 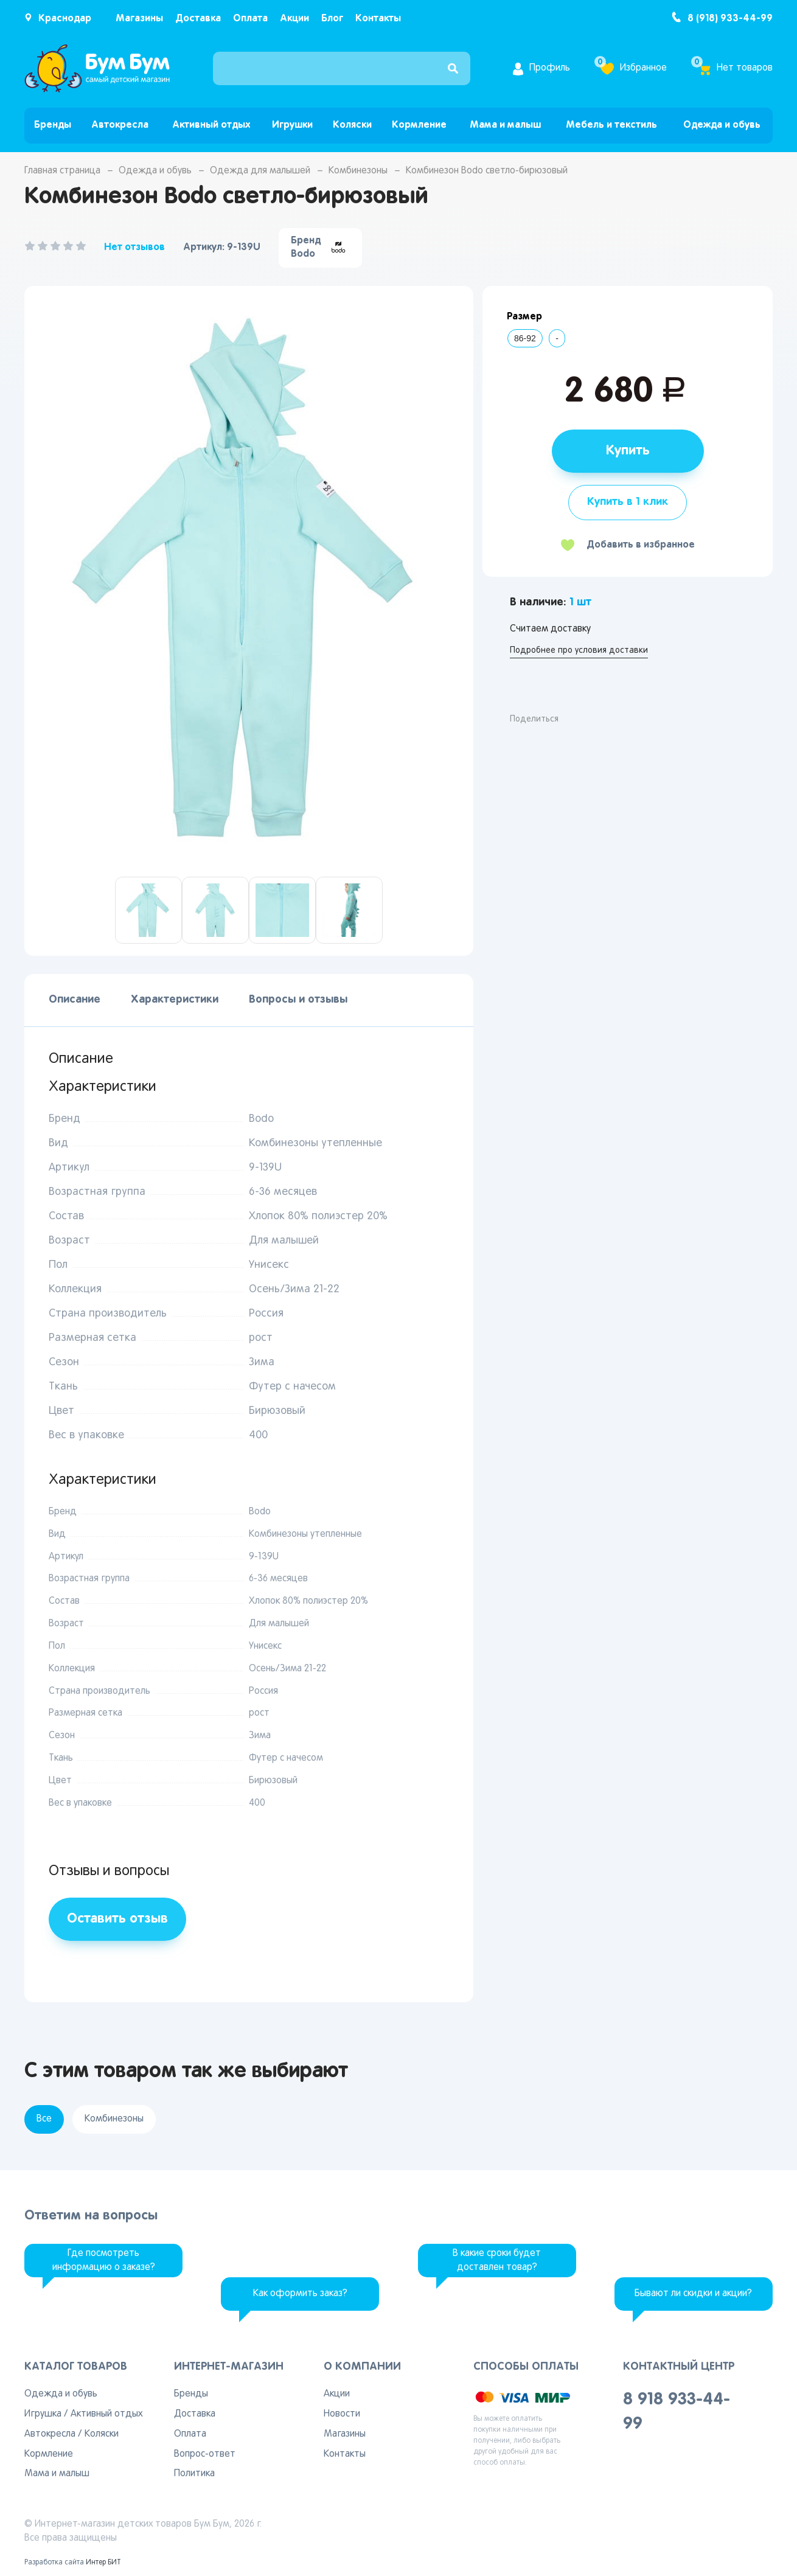 I want to click on Политика, so click(x=194, y=2474).